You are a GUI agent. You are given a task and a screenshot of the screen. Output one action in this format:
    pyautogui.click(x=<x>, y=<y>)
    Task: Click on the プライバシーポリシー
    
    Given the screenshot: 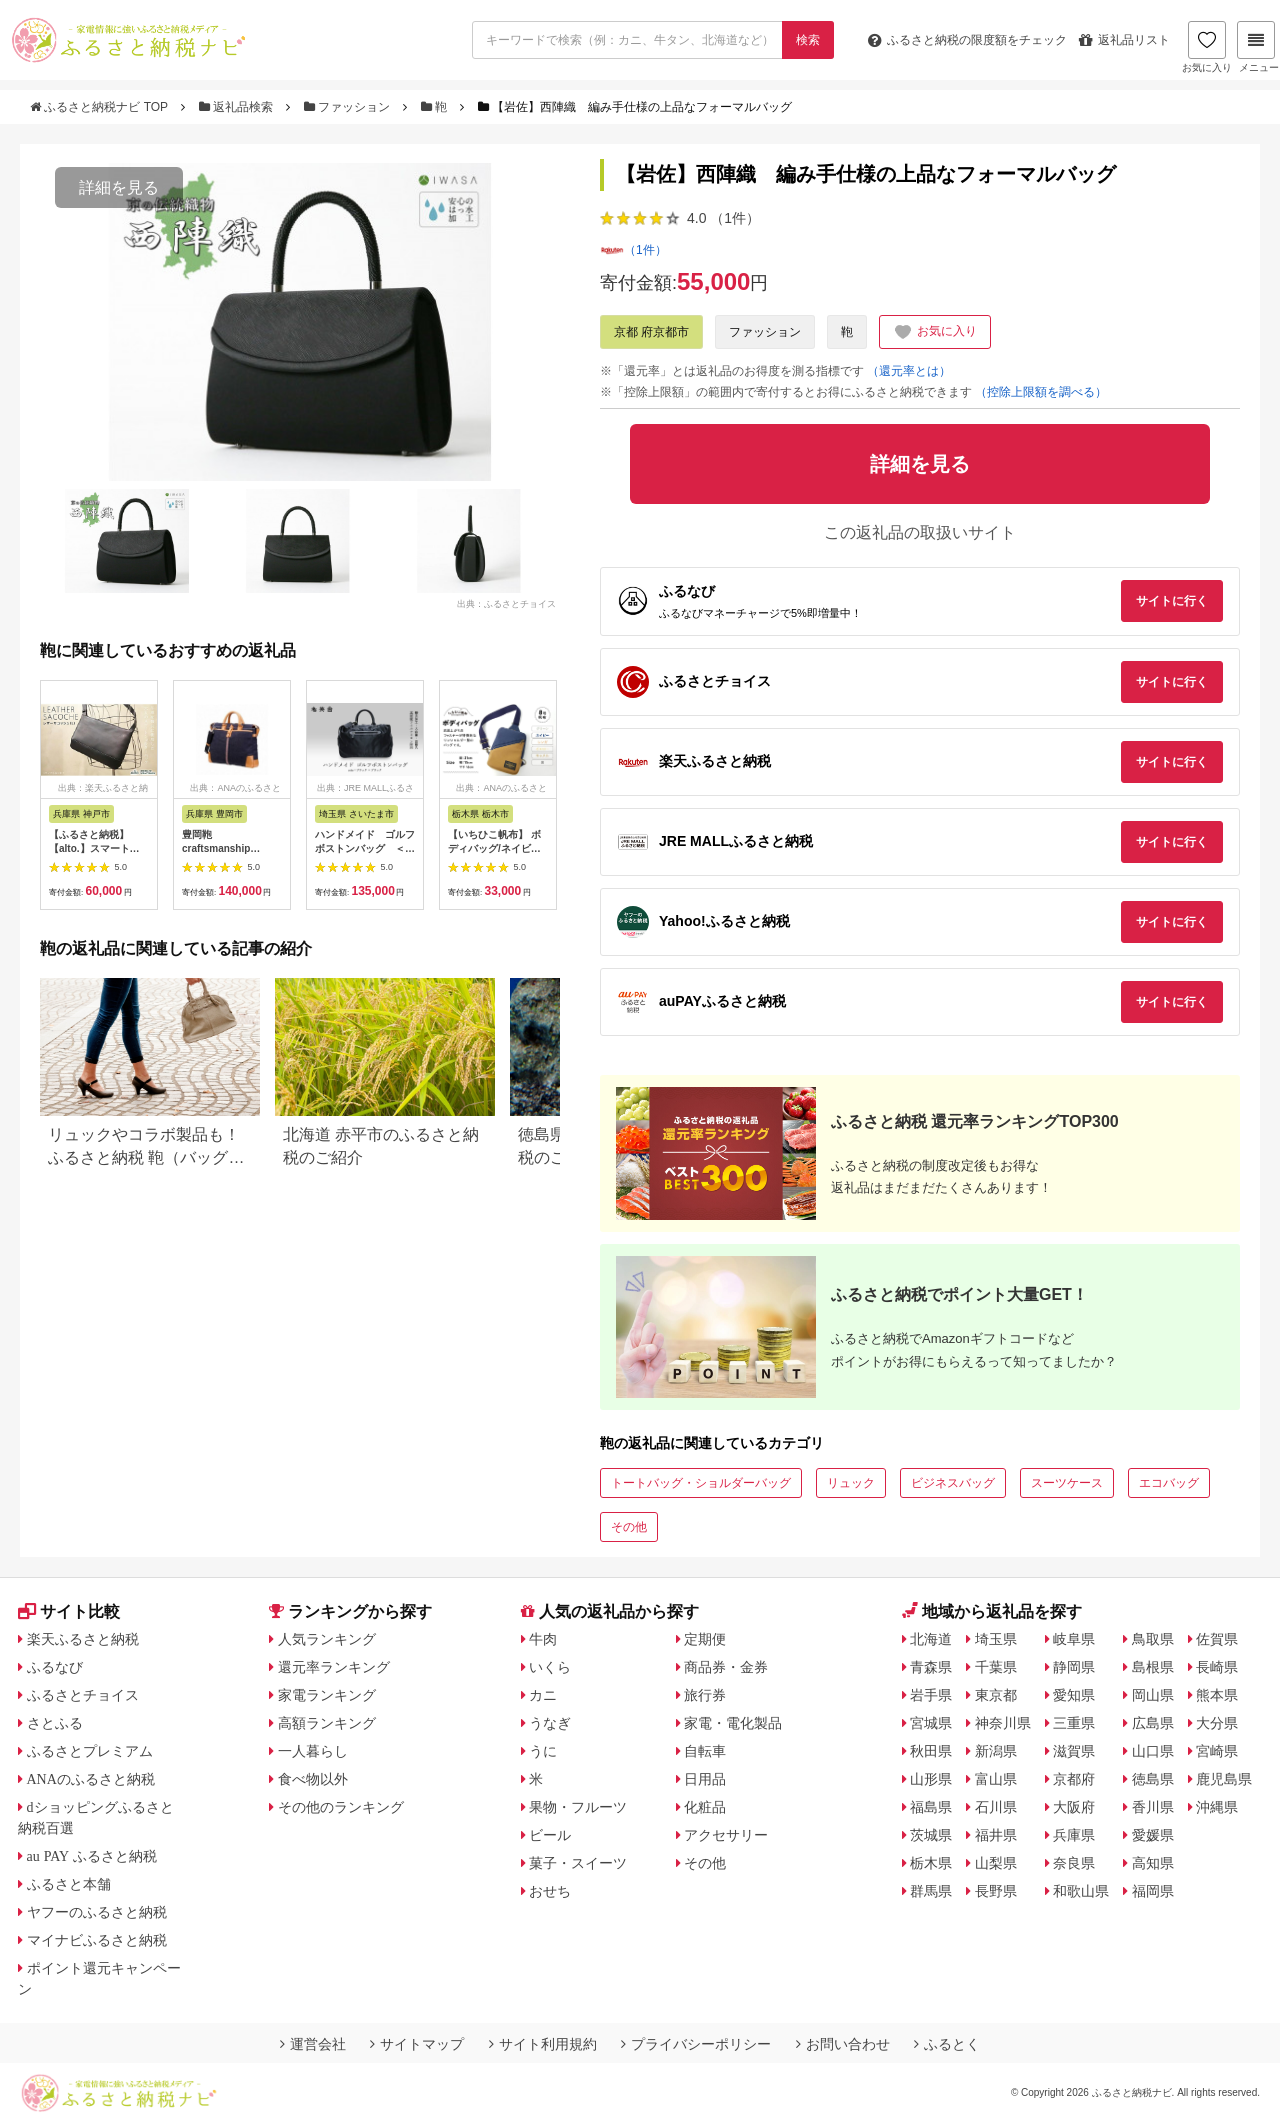 What is the action you would take?
    pyautogui.click(x=696, y=2044)
    